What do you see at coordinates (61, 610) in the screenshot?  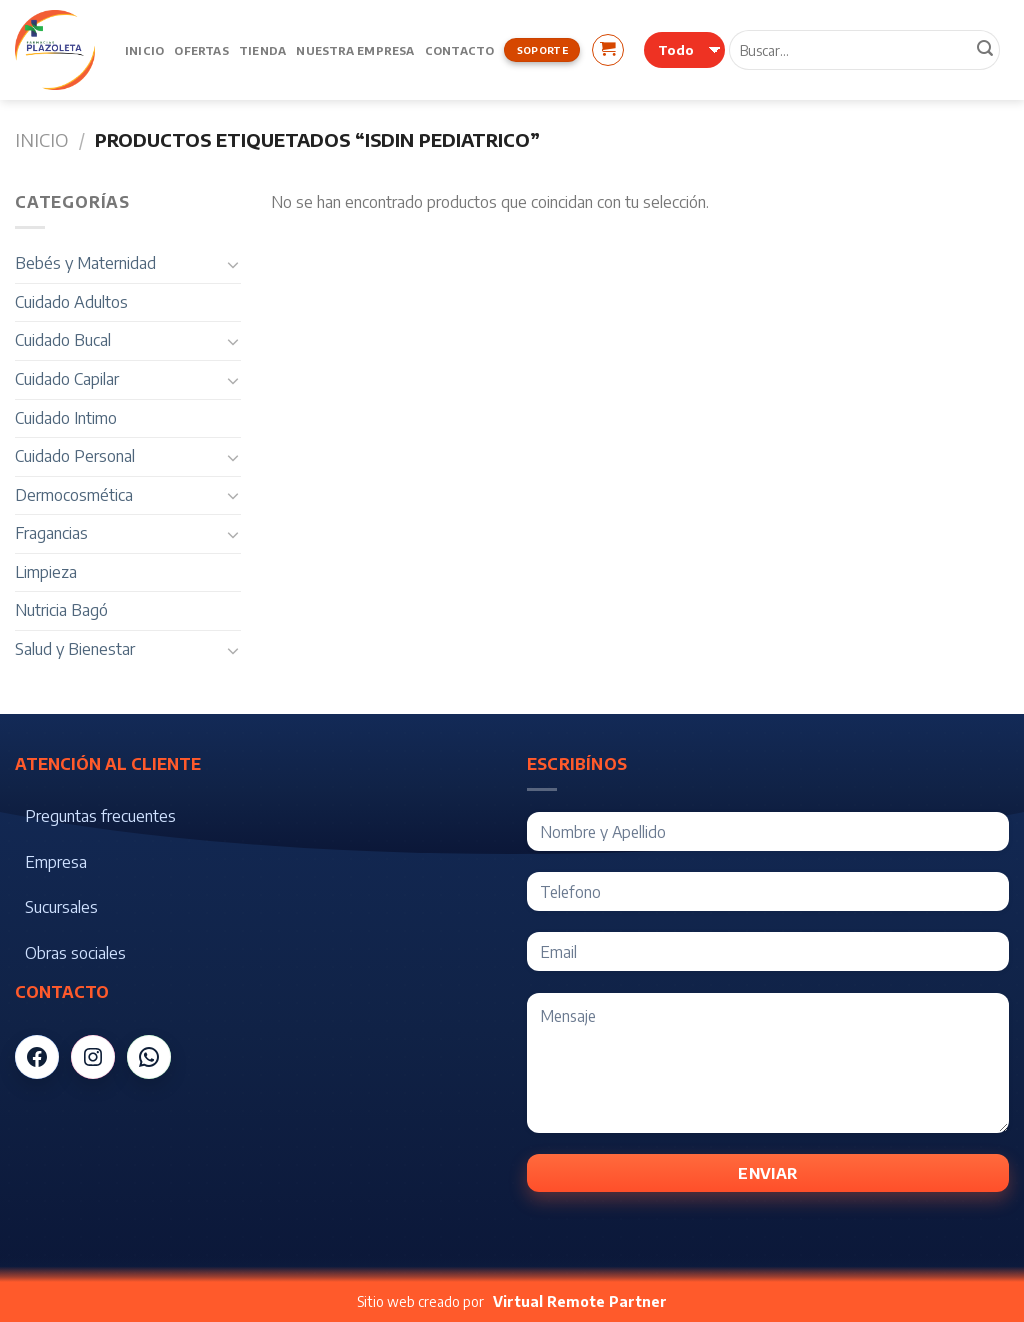 I see `Nutricia Bagó` at bounding box center [61, 610].